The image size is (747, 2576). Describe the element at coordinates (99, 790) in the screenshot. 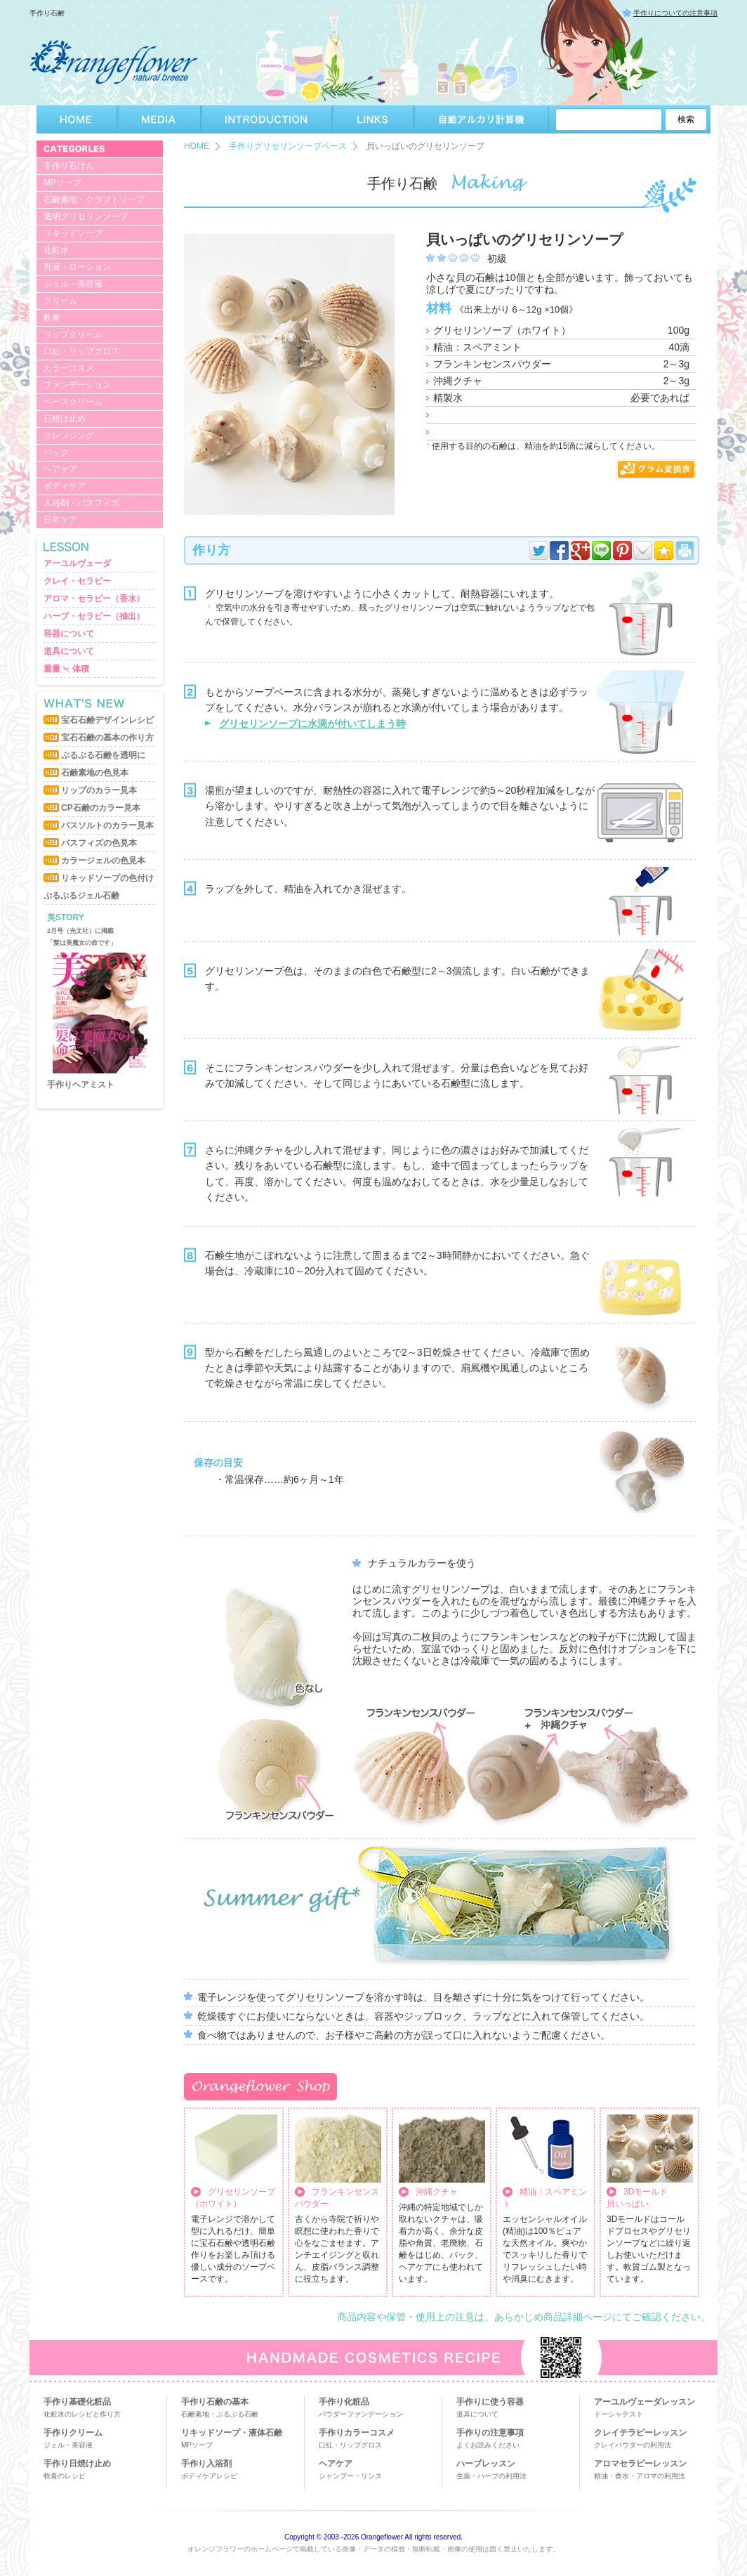

I see `リップのカラー見本` at that location.